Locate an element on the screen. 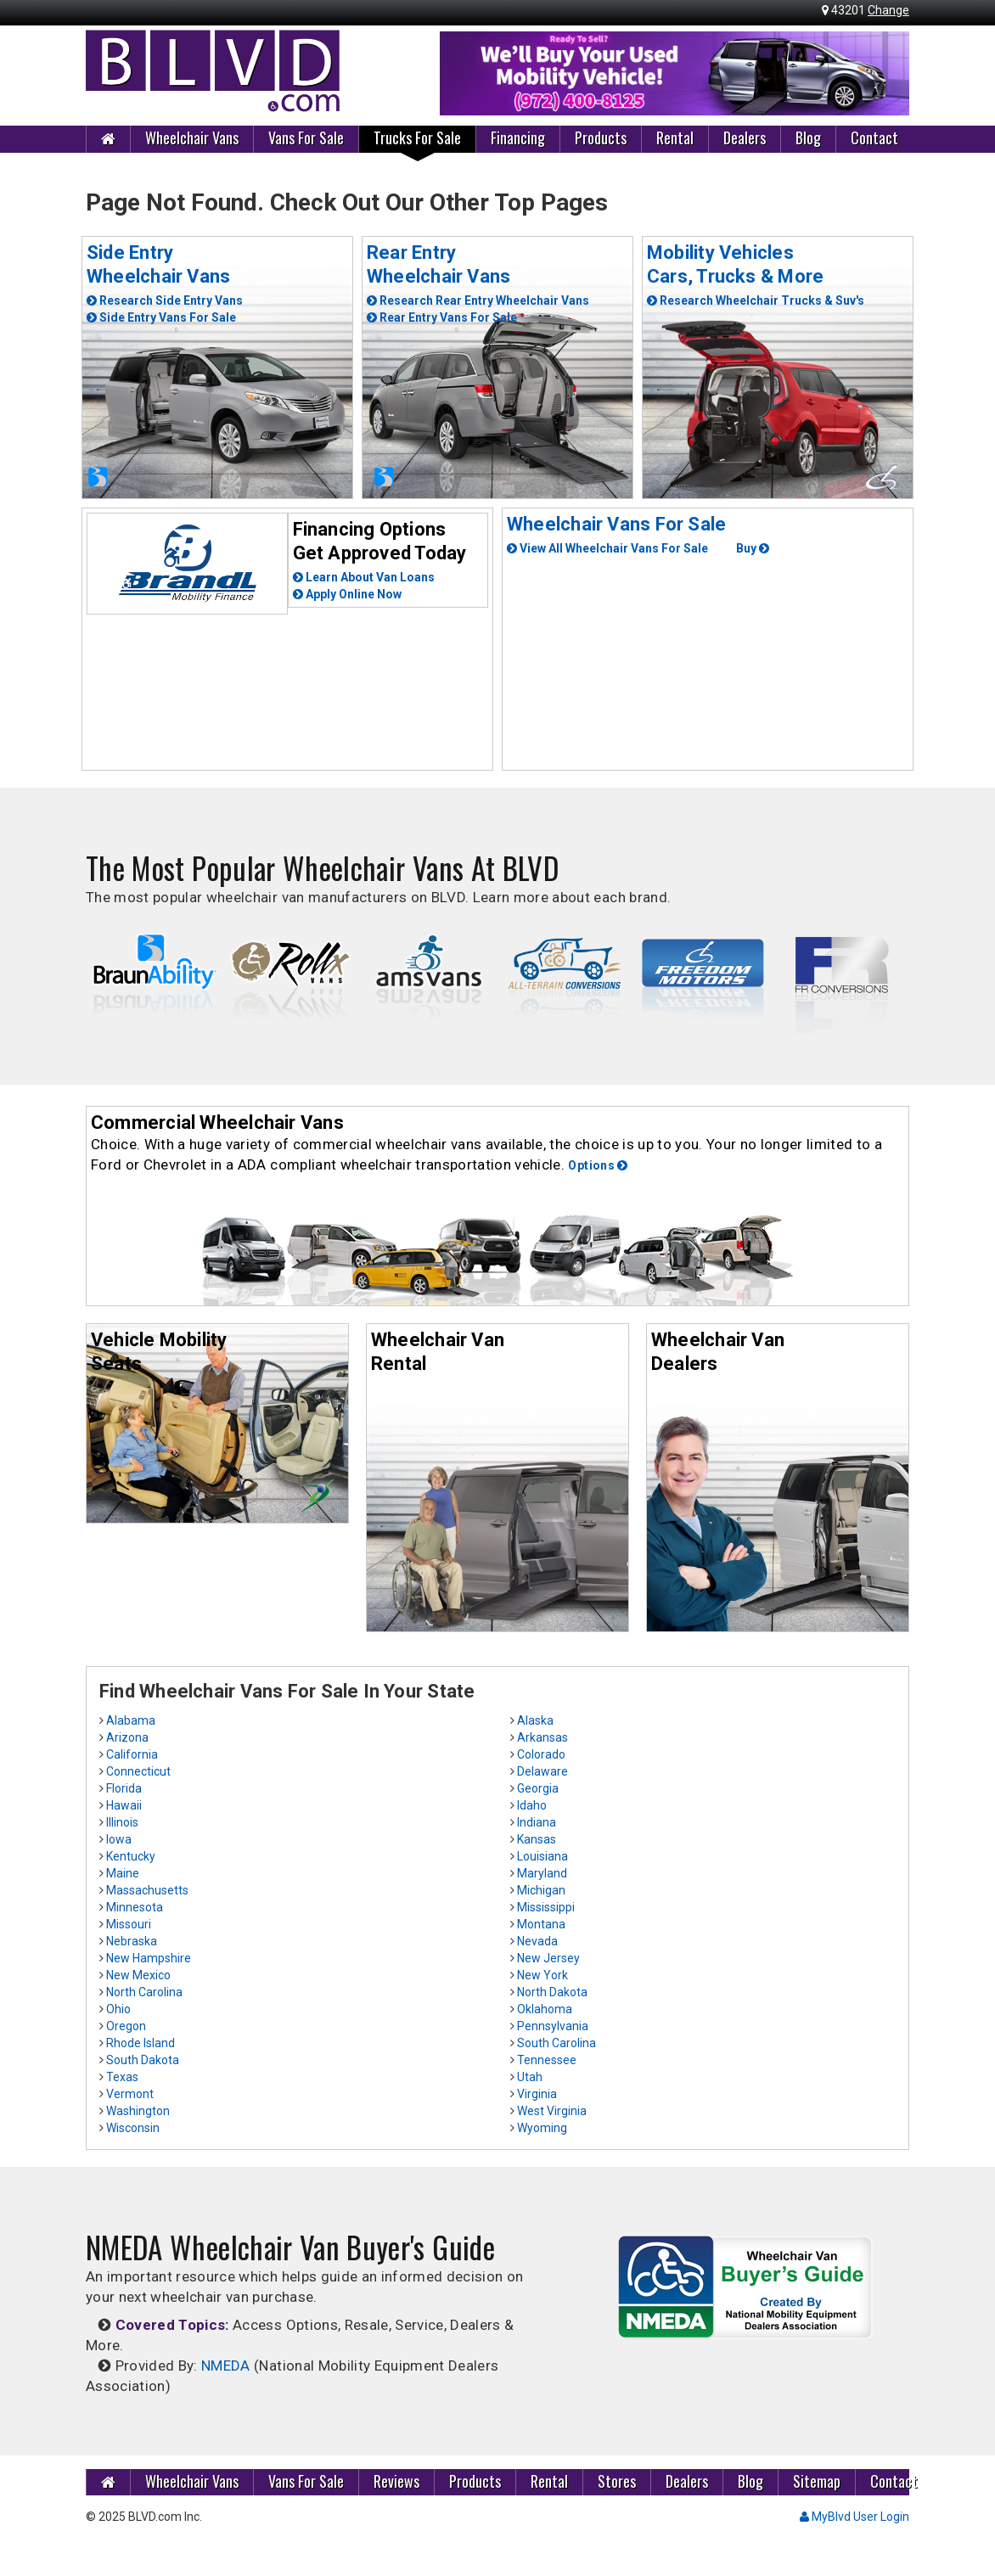  Vans For Sale is located at coordinates (306, 137).